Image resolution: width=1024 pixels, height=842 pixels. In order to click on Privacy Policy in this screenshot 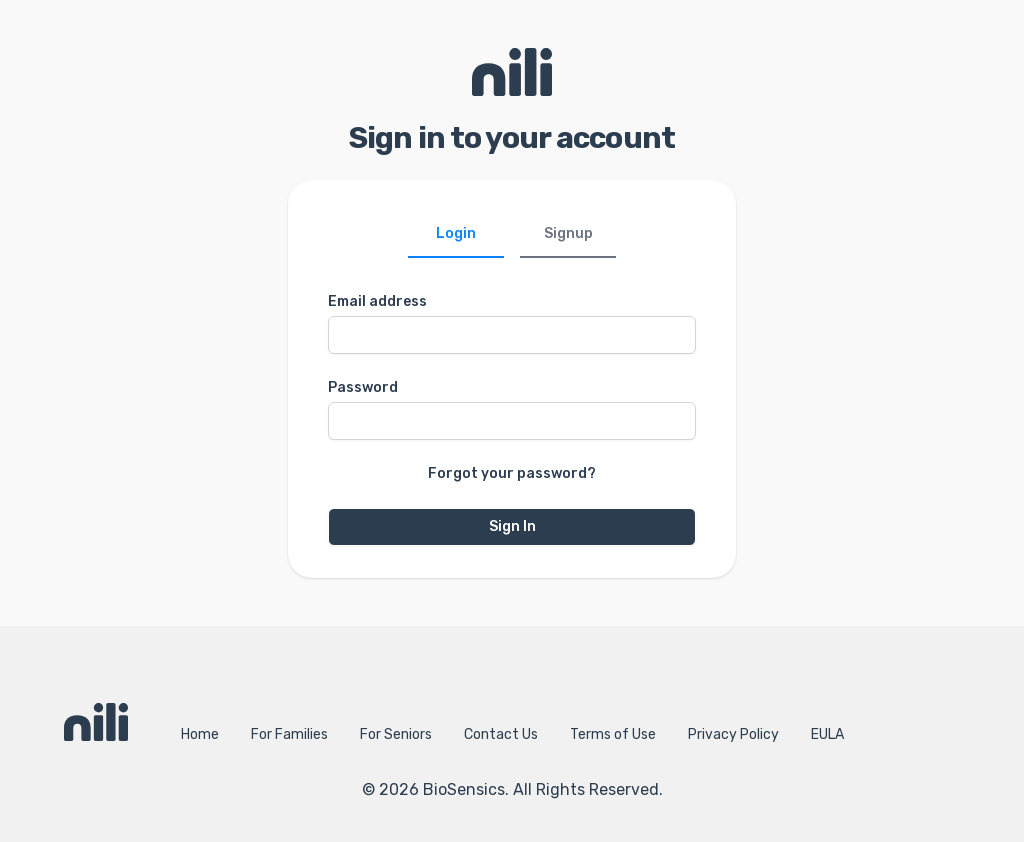, I will do `click(733, 734)`.